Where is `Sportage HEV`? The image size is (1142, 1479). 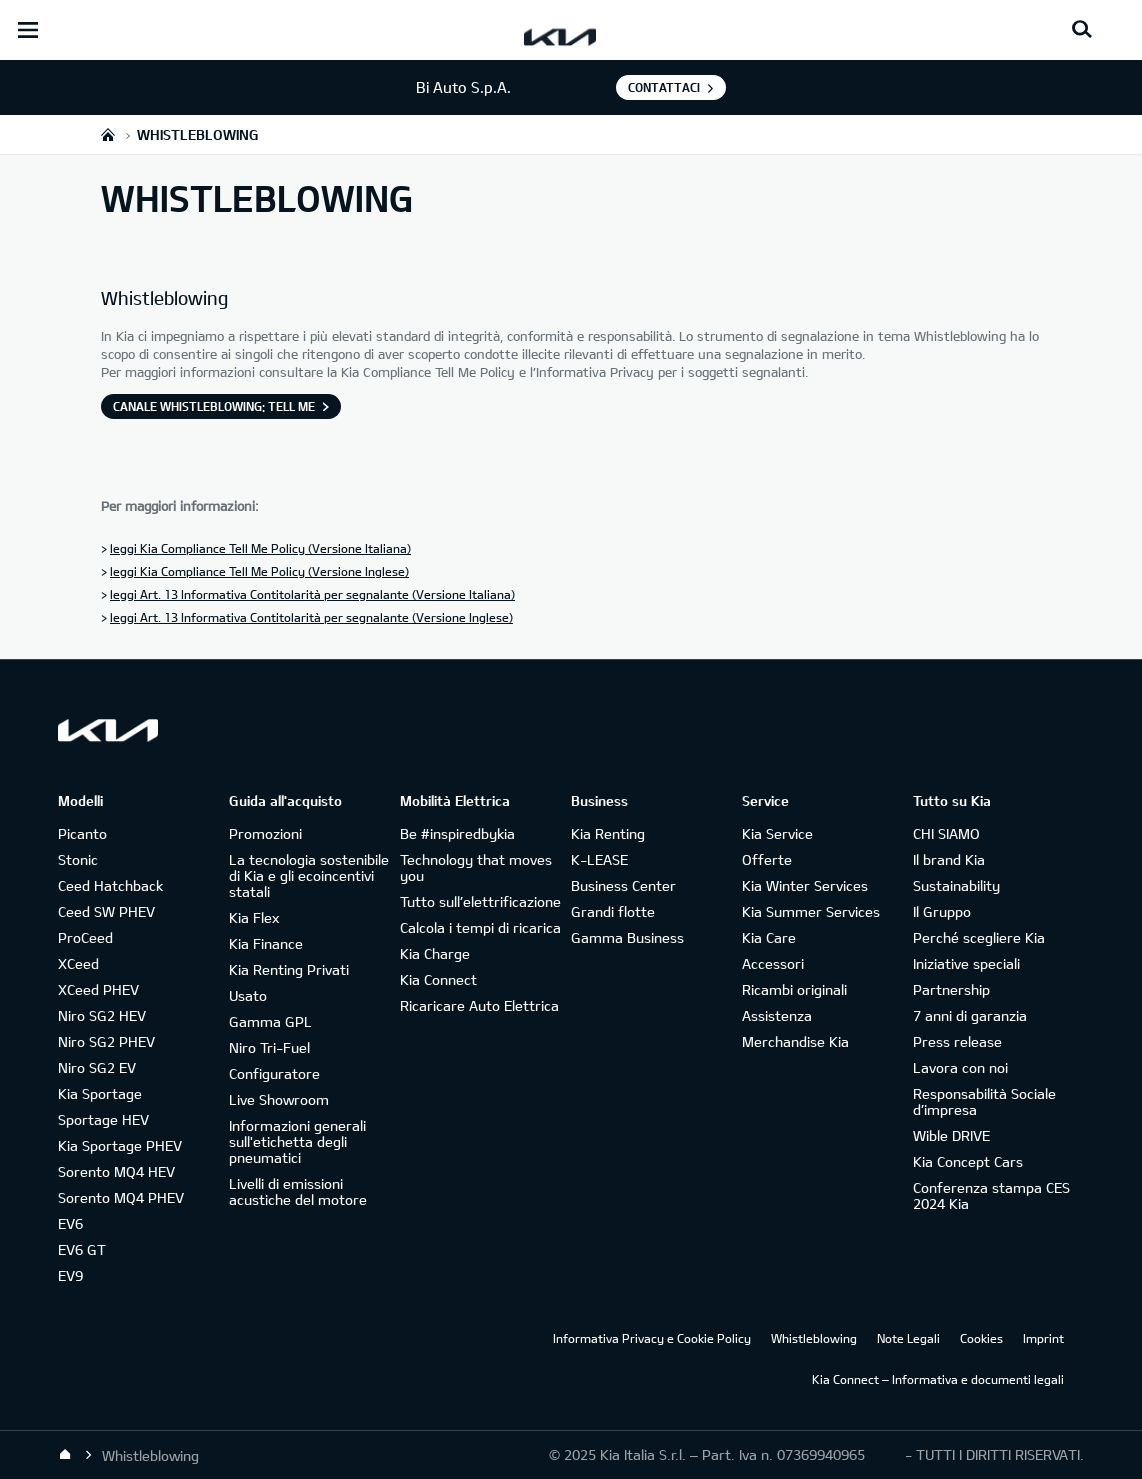 Sportage HEV is located at coordinates (103, 1119).